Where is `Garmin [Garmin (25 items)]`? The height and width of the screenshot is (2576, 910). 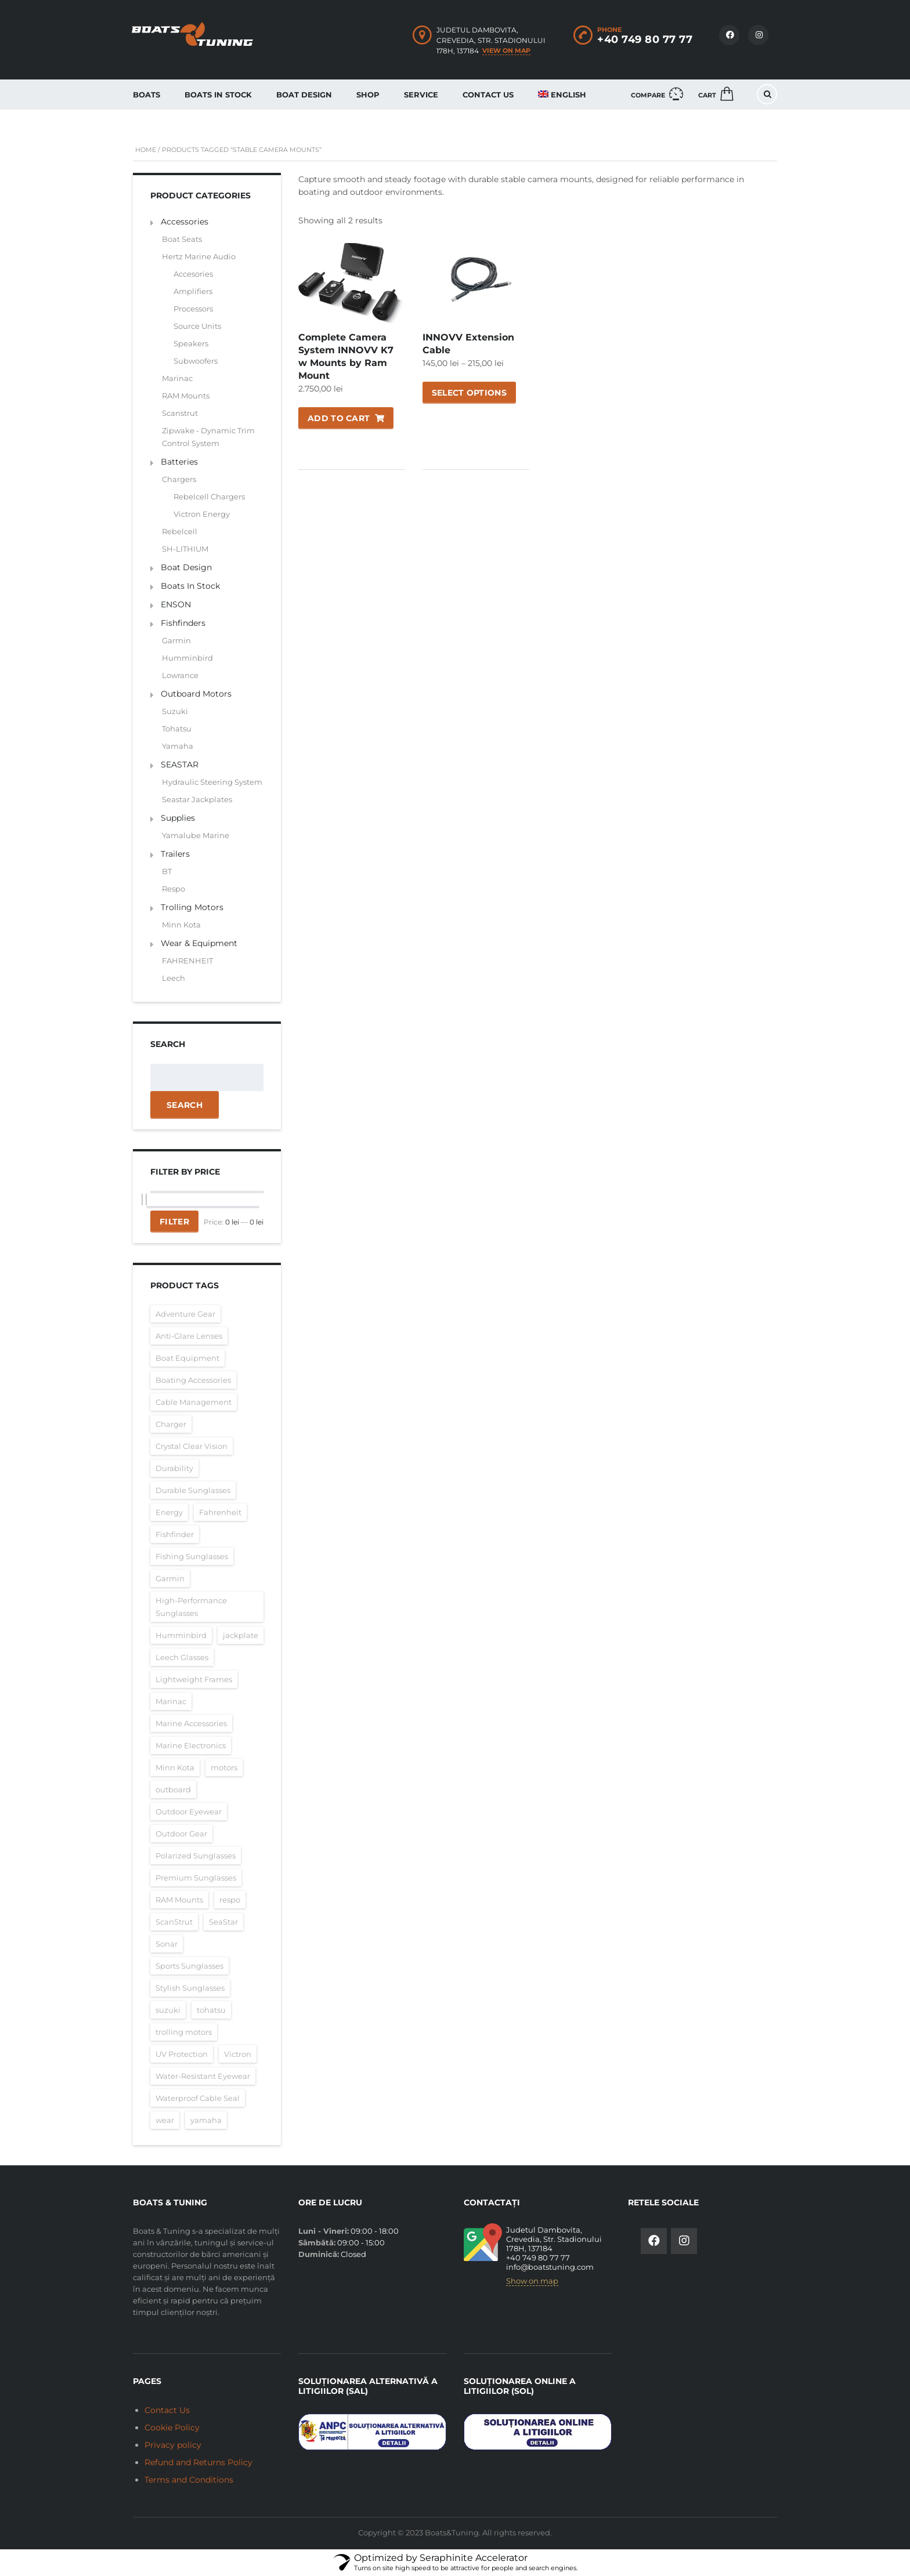 Garmin [Garmin (25 items)] is located at coordinates (170, 1578).